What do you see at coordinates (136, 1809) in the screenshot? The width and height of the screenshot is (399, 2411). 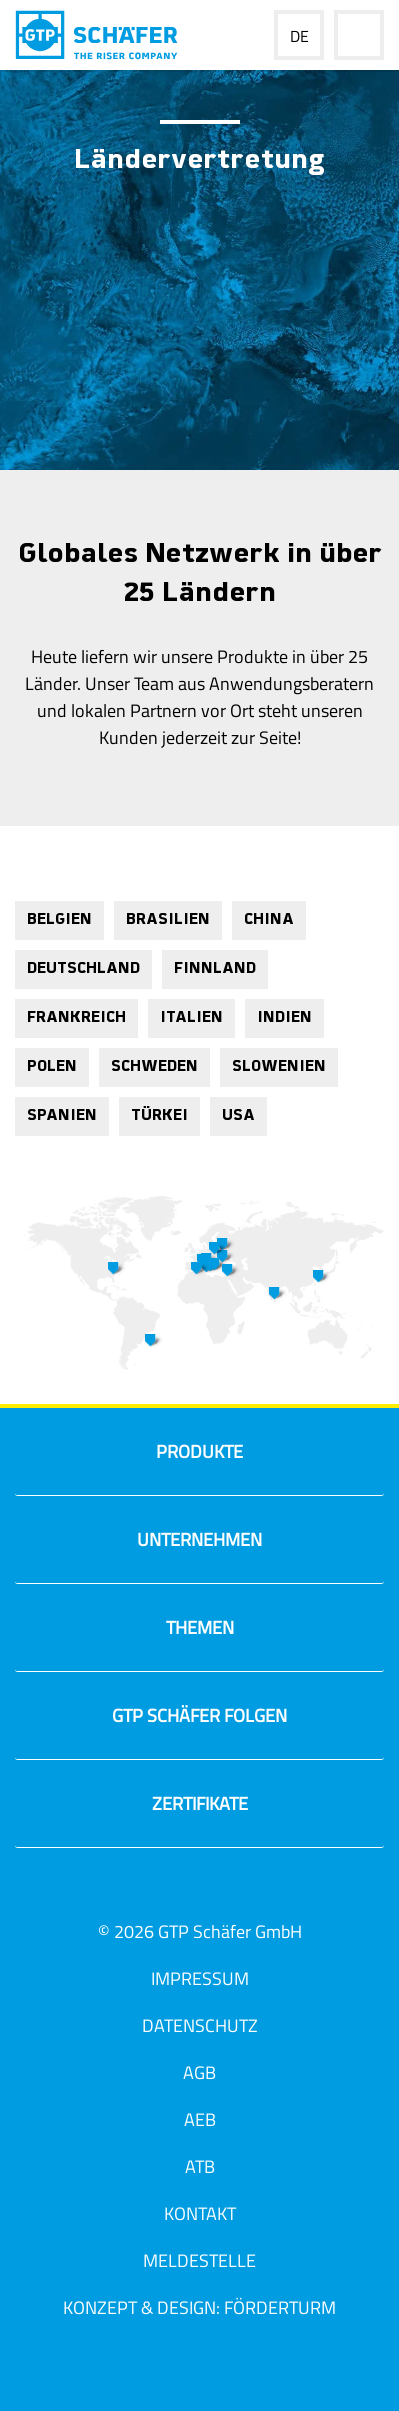 I see `Zertifikate [tab]` at bounding box center [136, 1809].